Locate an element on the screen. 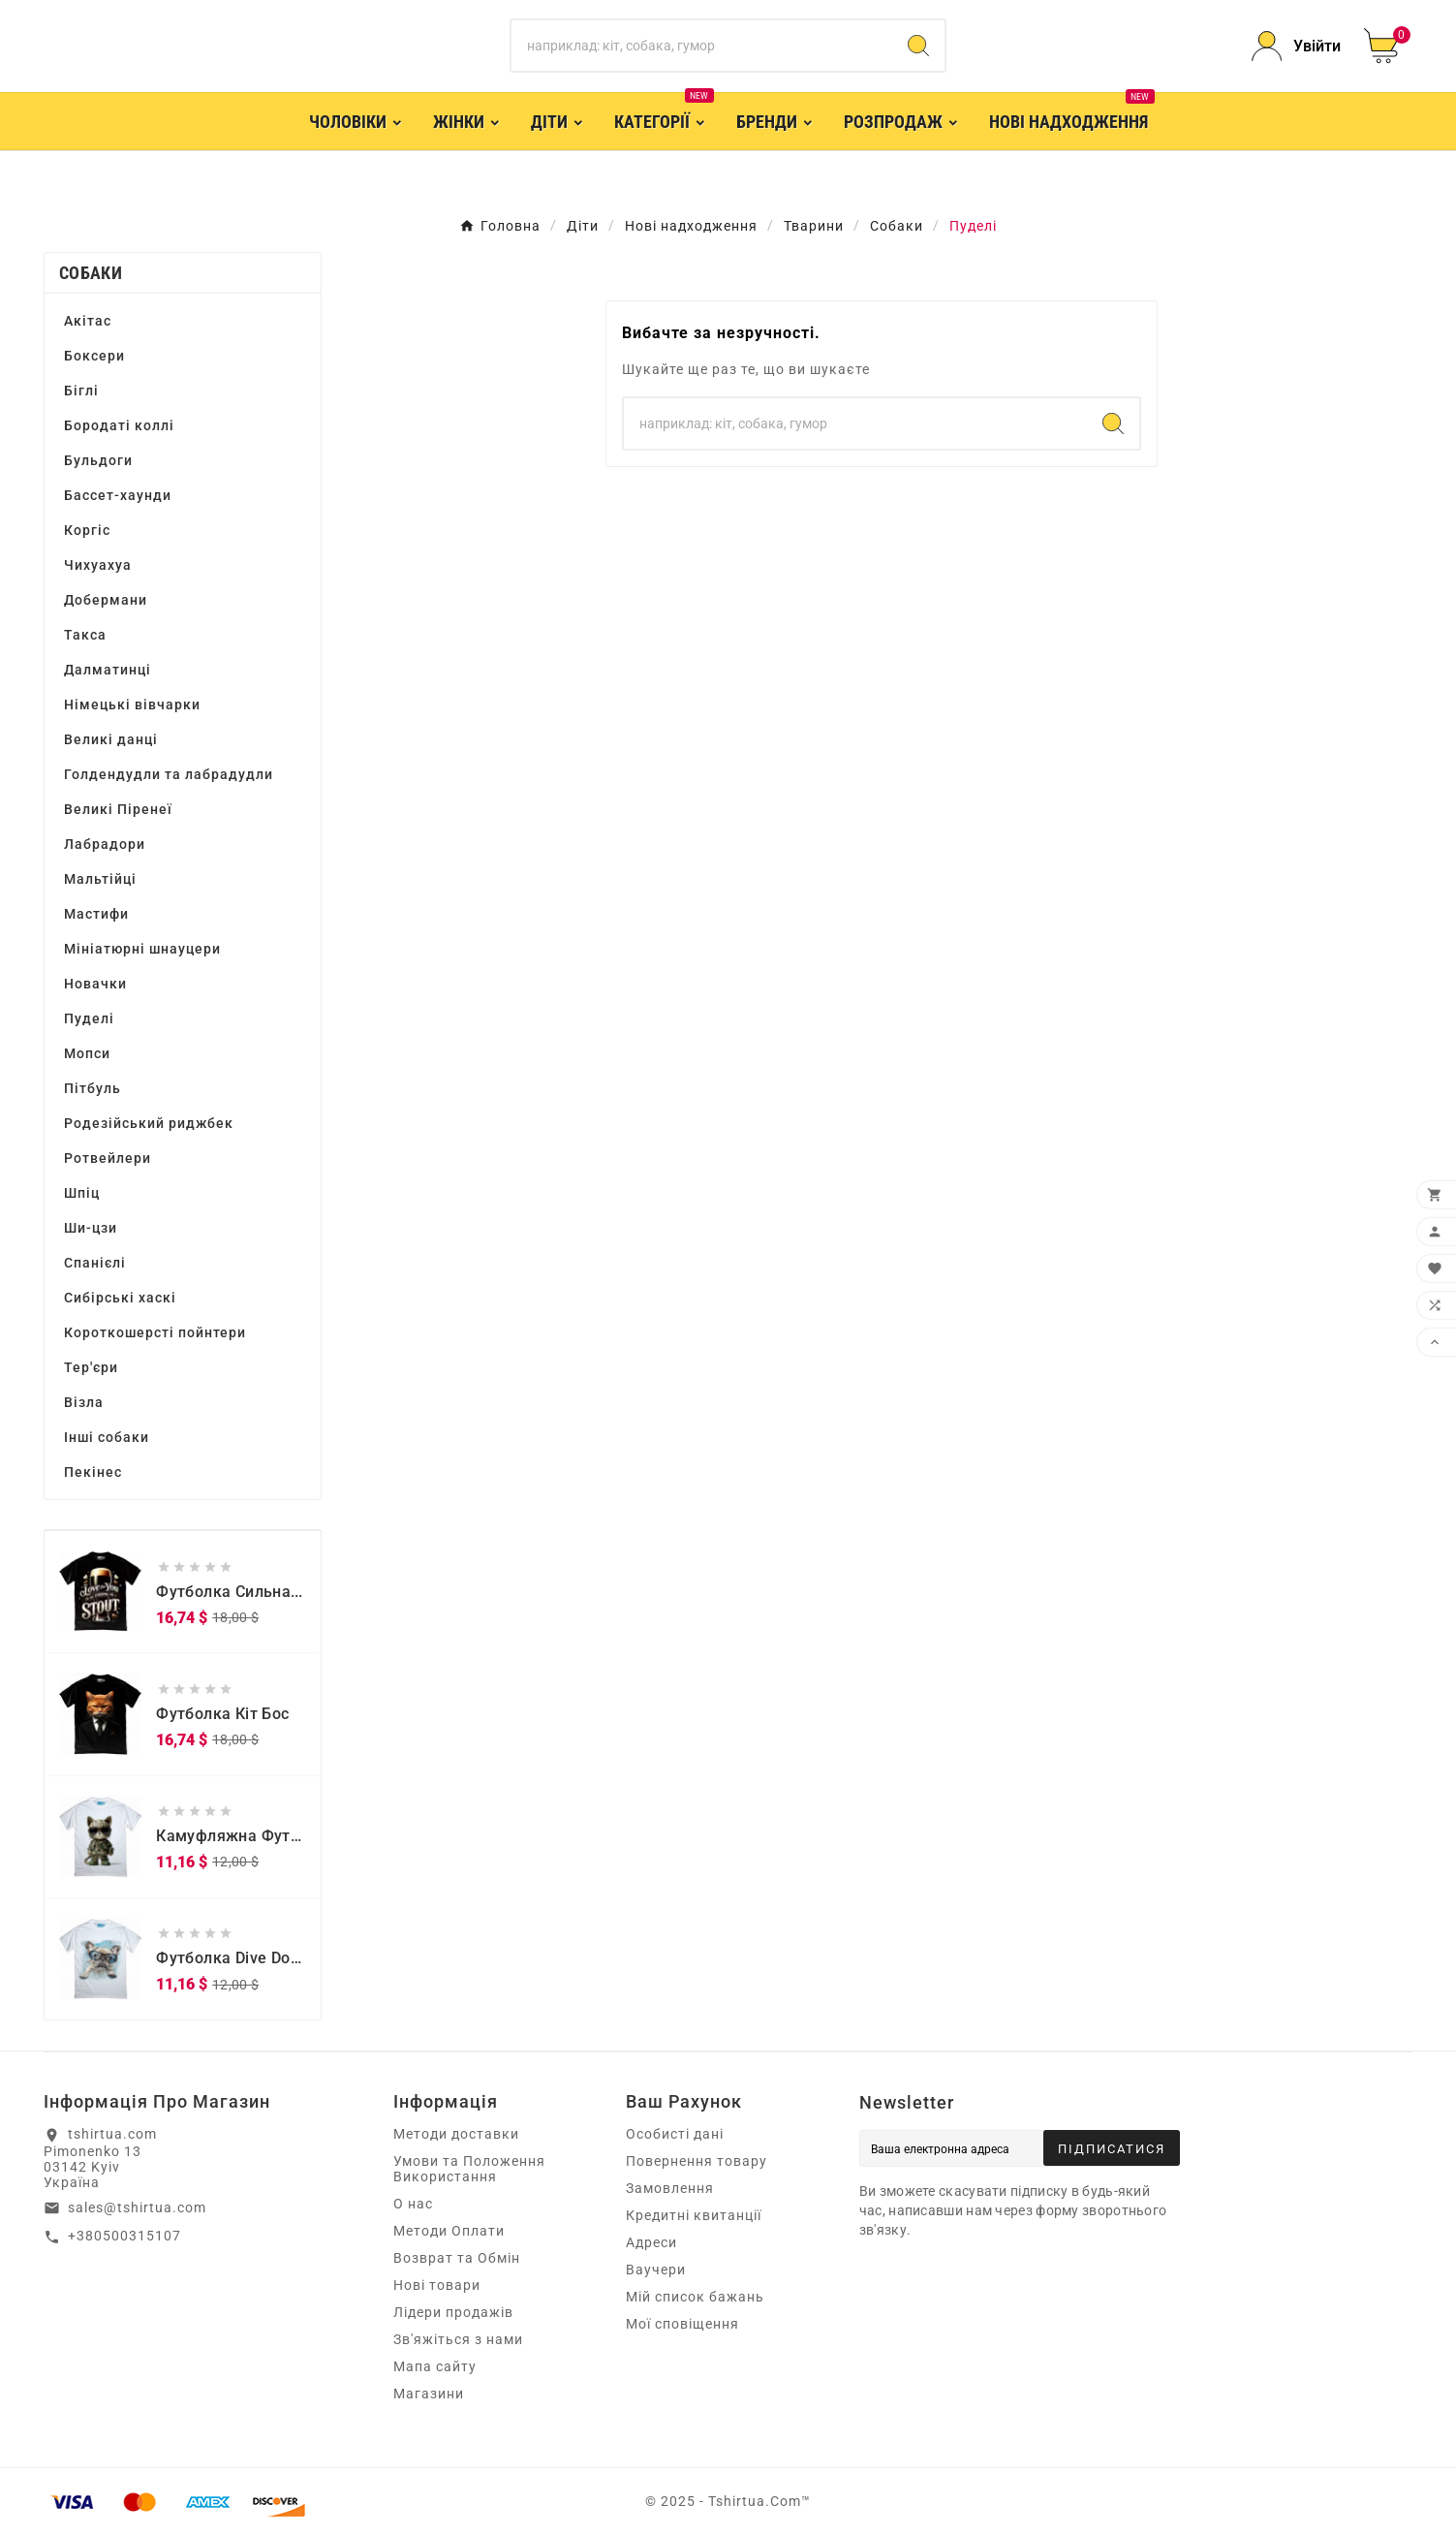  Лідери продажів is located at coordinates (453, 2312).